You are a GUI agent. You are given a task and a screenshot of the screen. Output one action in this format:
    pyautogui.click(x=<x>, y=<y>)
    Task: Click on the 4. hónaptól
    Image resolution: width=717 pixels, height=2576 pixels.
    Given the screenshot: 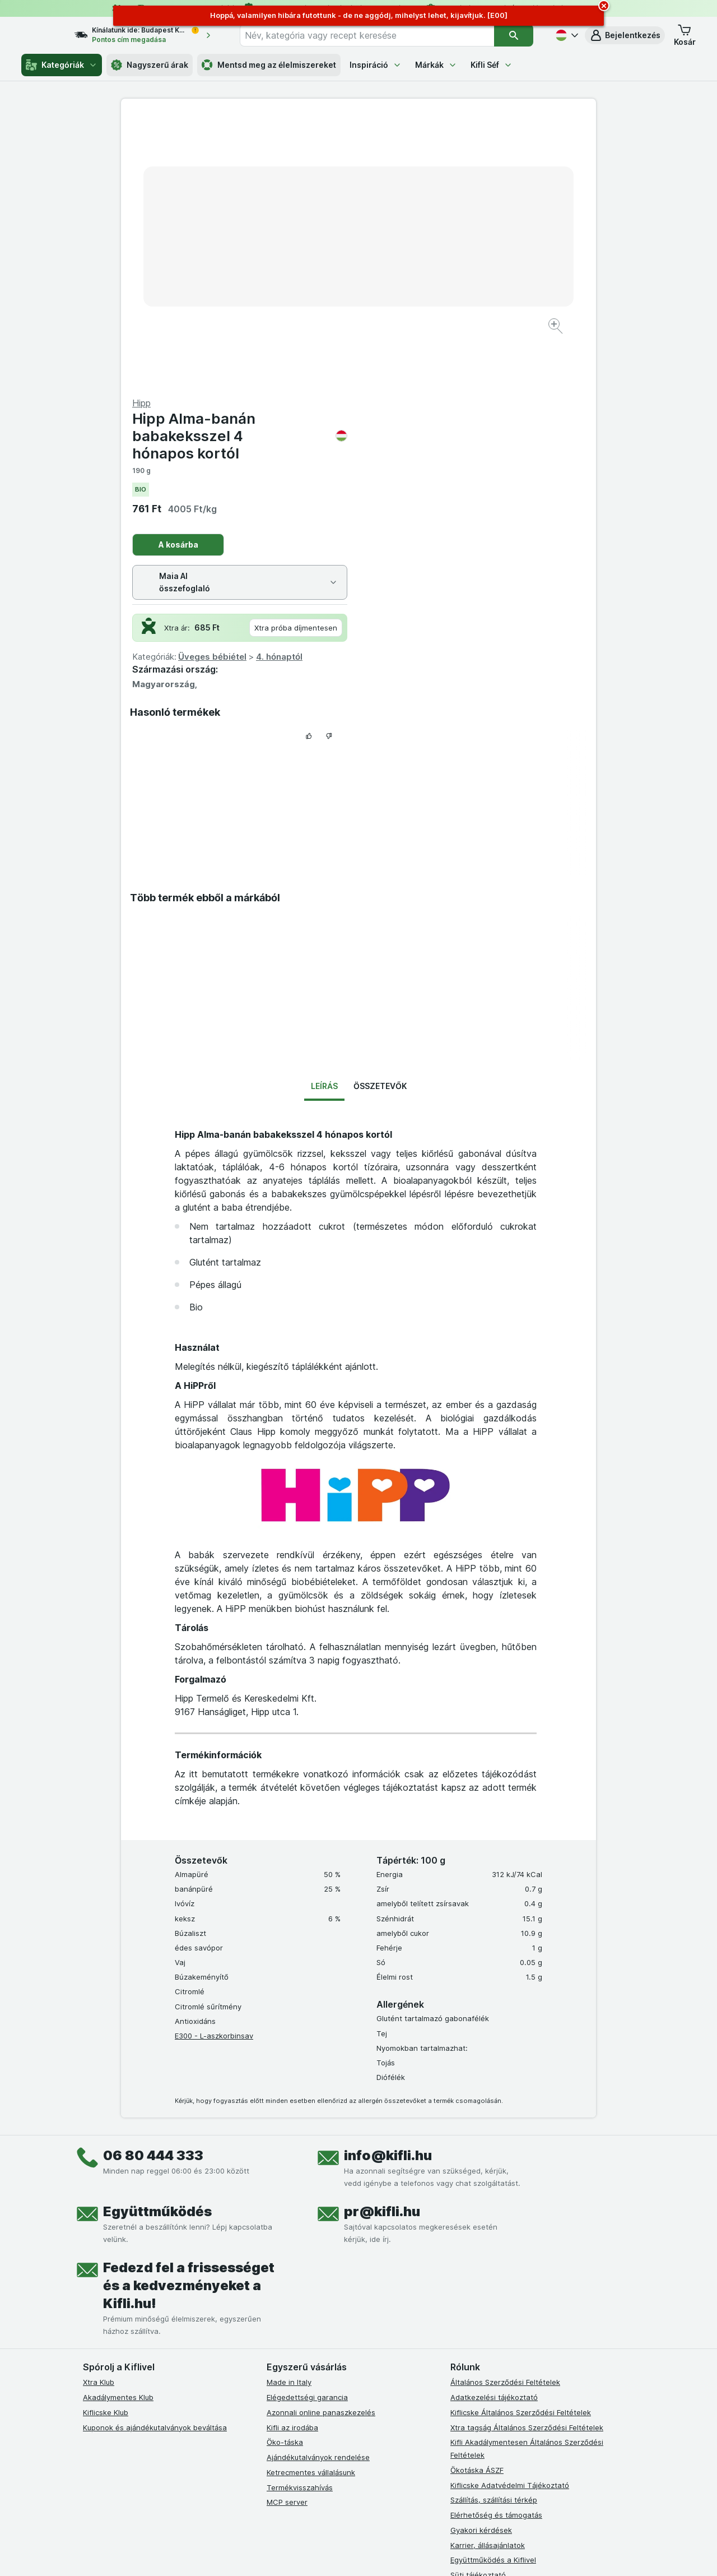 What is the action you would take?
    pyautogui.click(x=516, y=387)
    